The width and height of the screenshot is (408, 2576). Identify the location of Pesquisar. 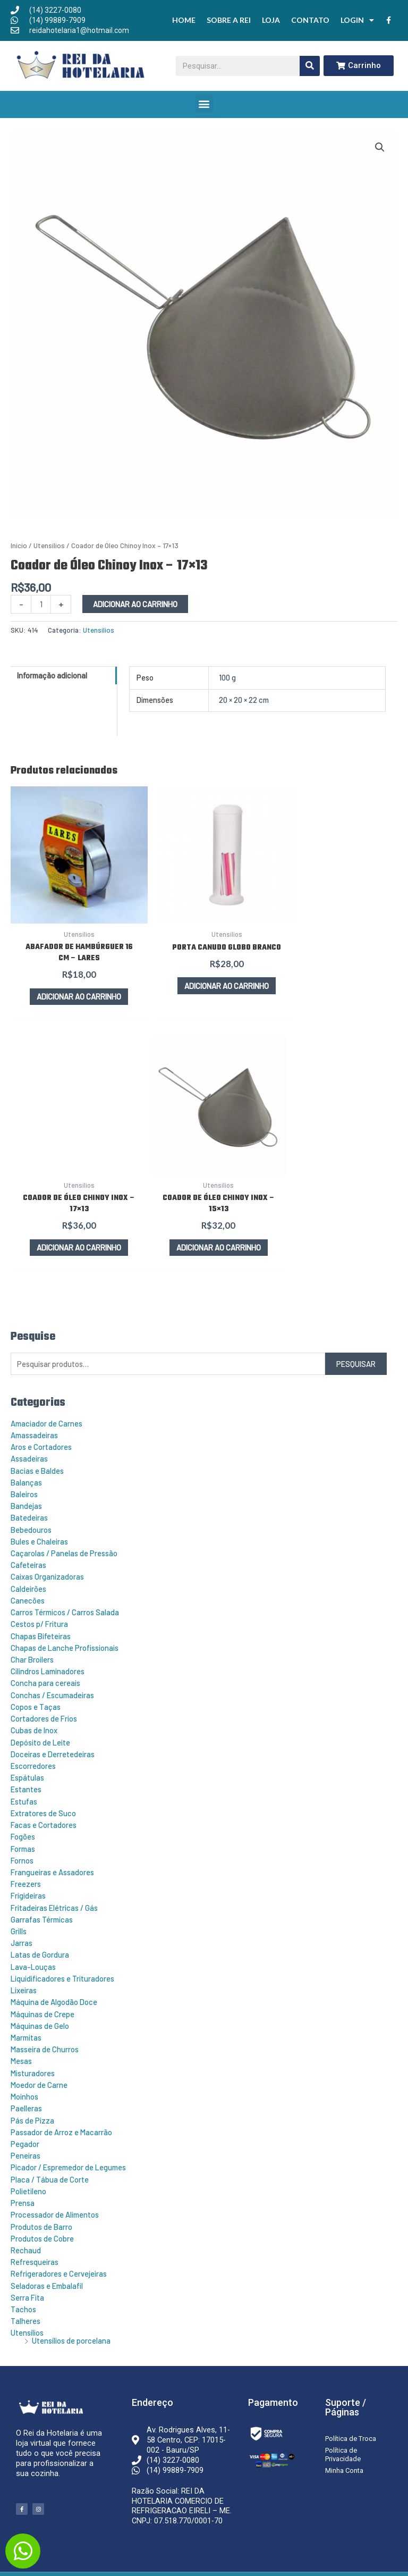
(356, 1330).